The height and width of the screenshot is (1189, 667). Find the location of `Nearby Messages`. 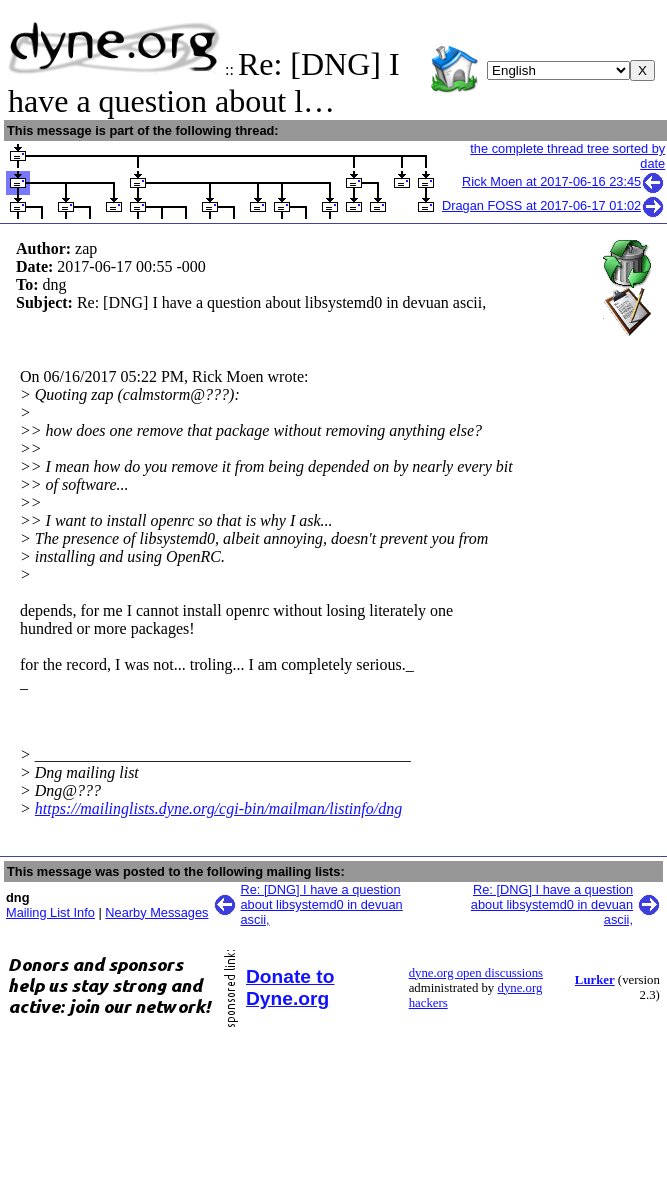

Nearby Messages is located at coordinates (156, 912).